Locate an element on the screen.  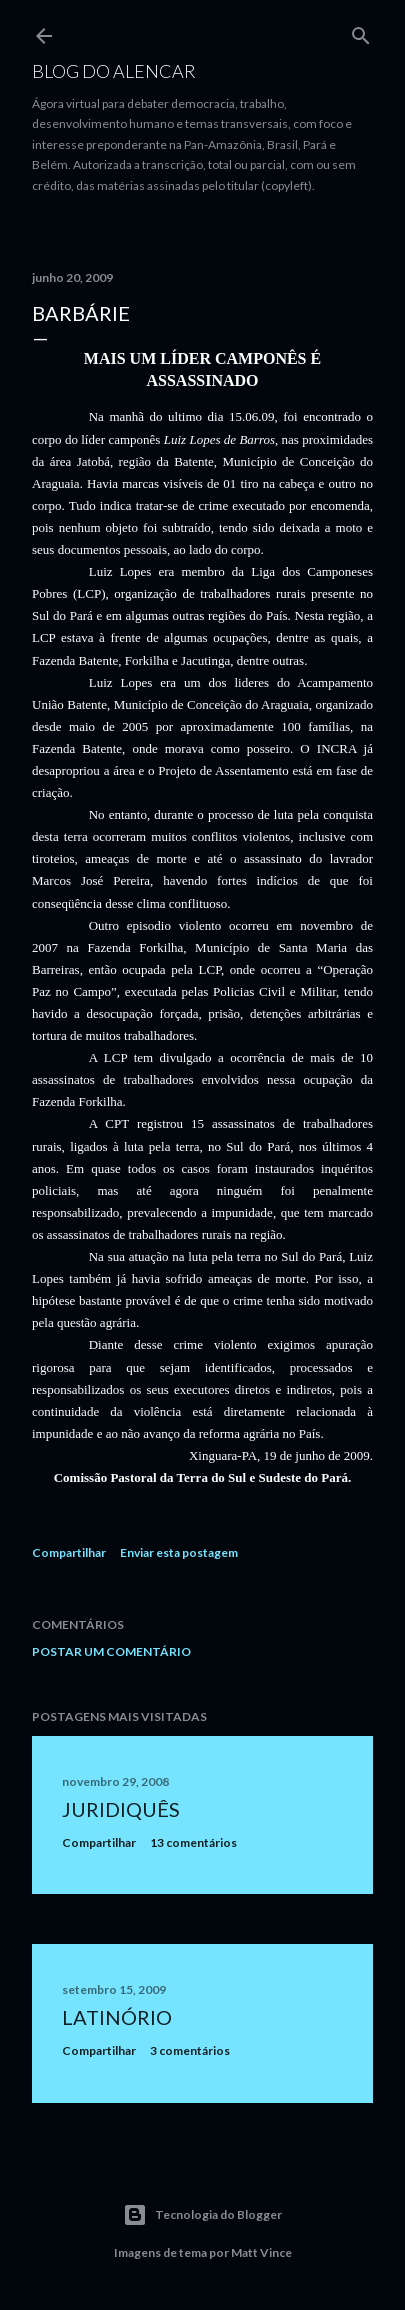
Enviar esta postagem is located at coordinates (179, 1552).